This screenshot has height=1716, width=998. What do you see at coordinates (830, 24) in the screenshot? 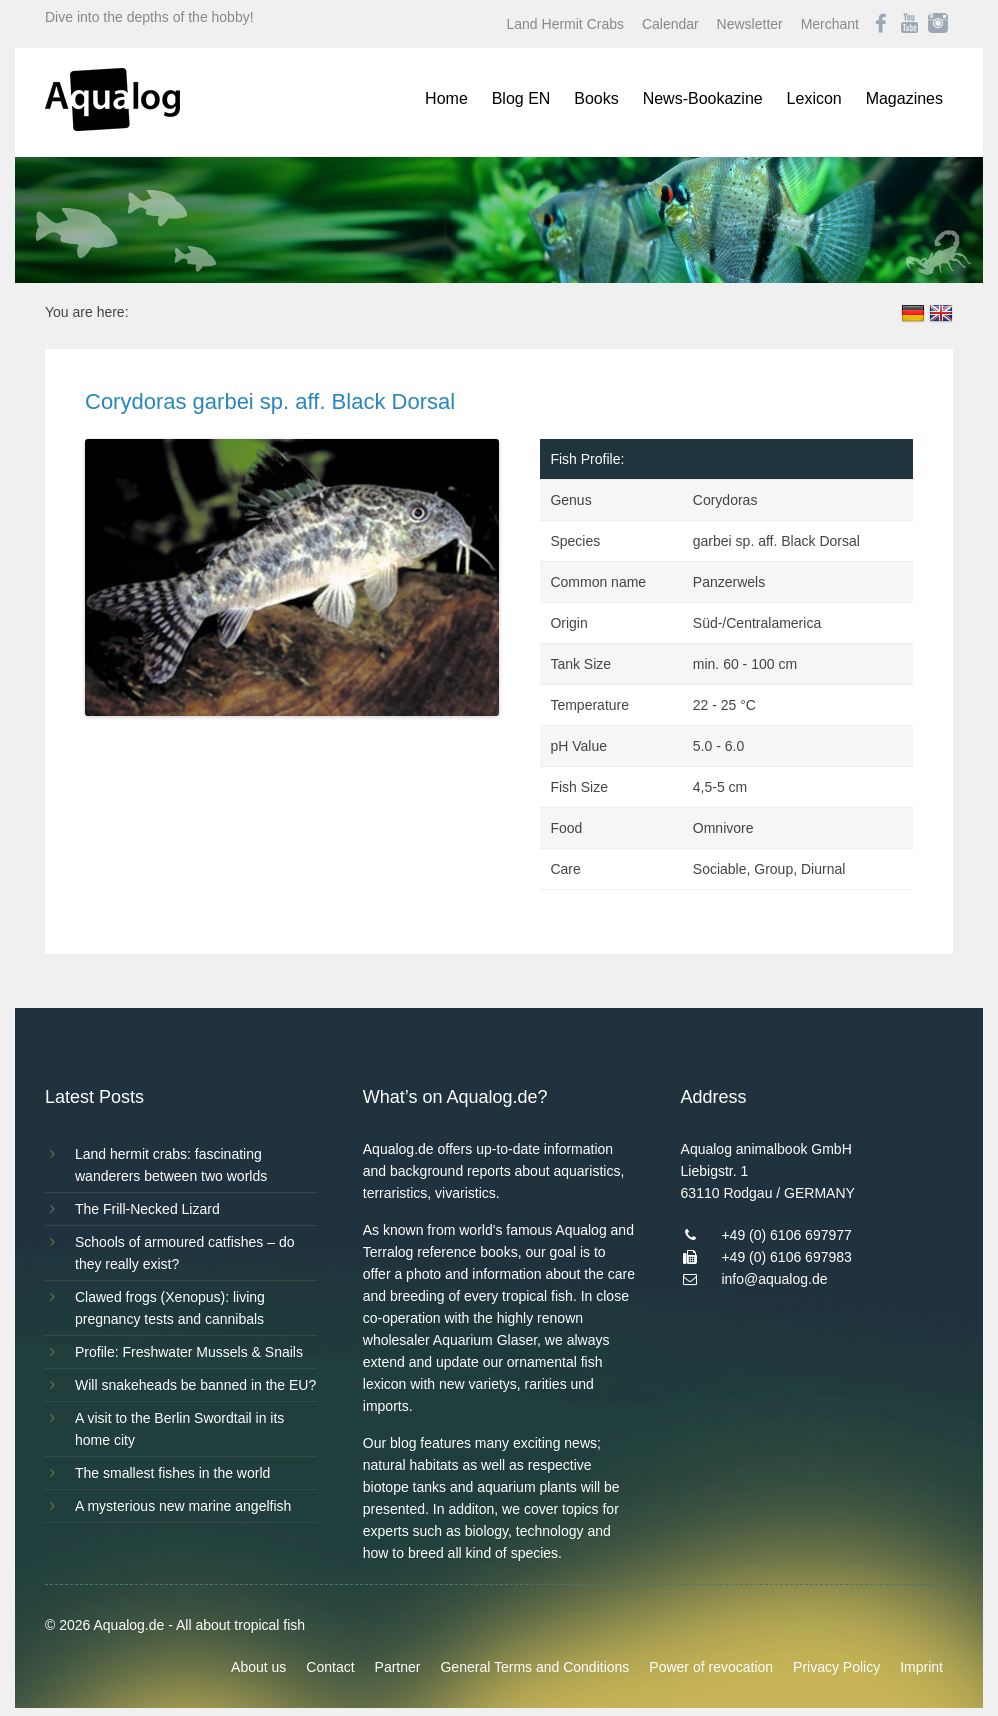
I see `Merchant` at bounding box center [830, 24].